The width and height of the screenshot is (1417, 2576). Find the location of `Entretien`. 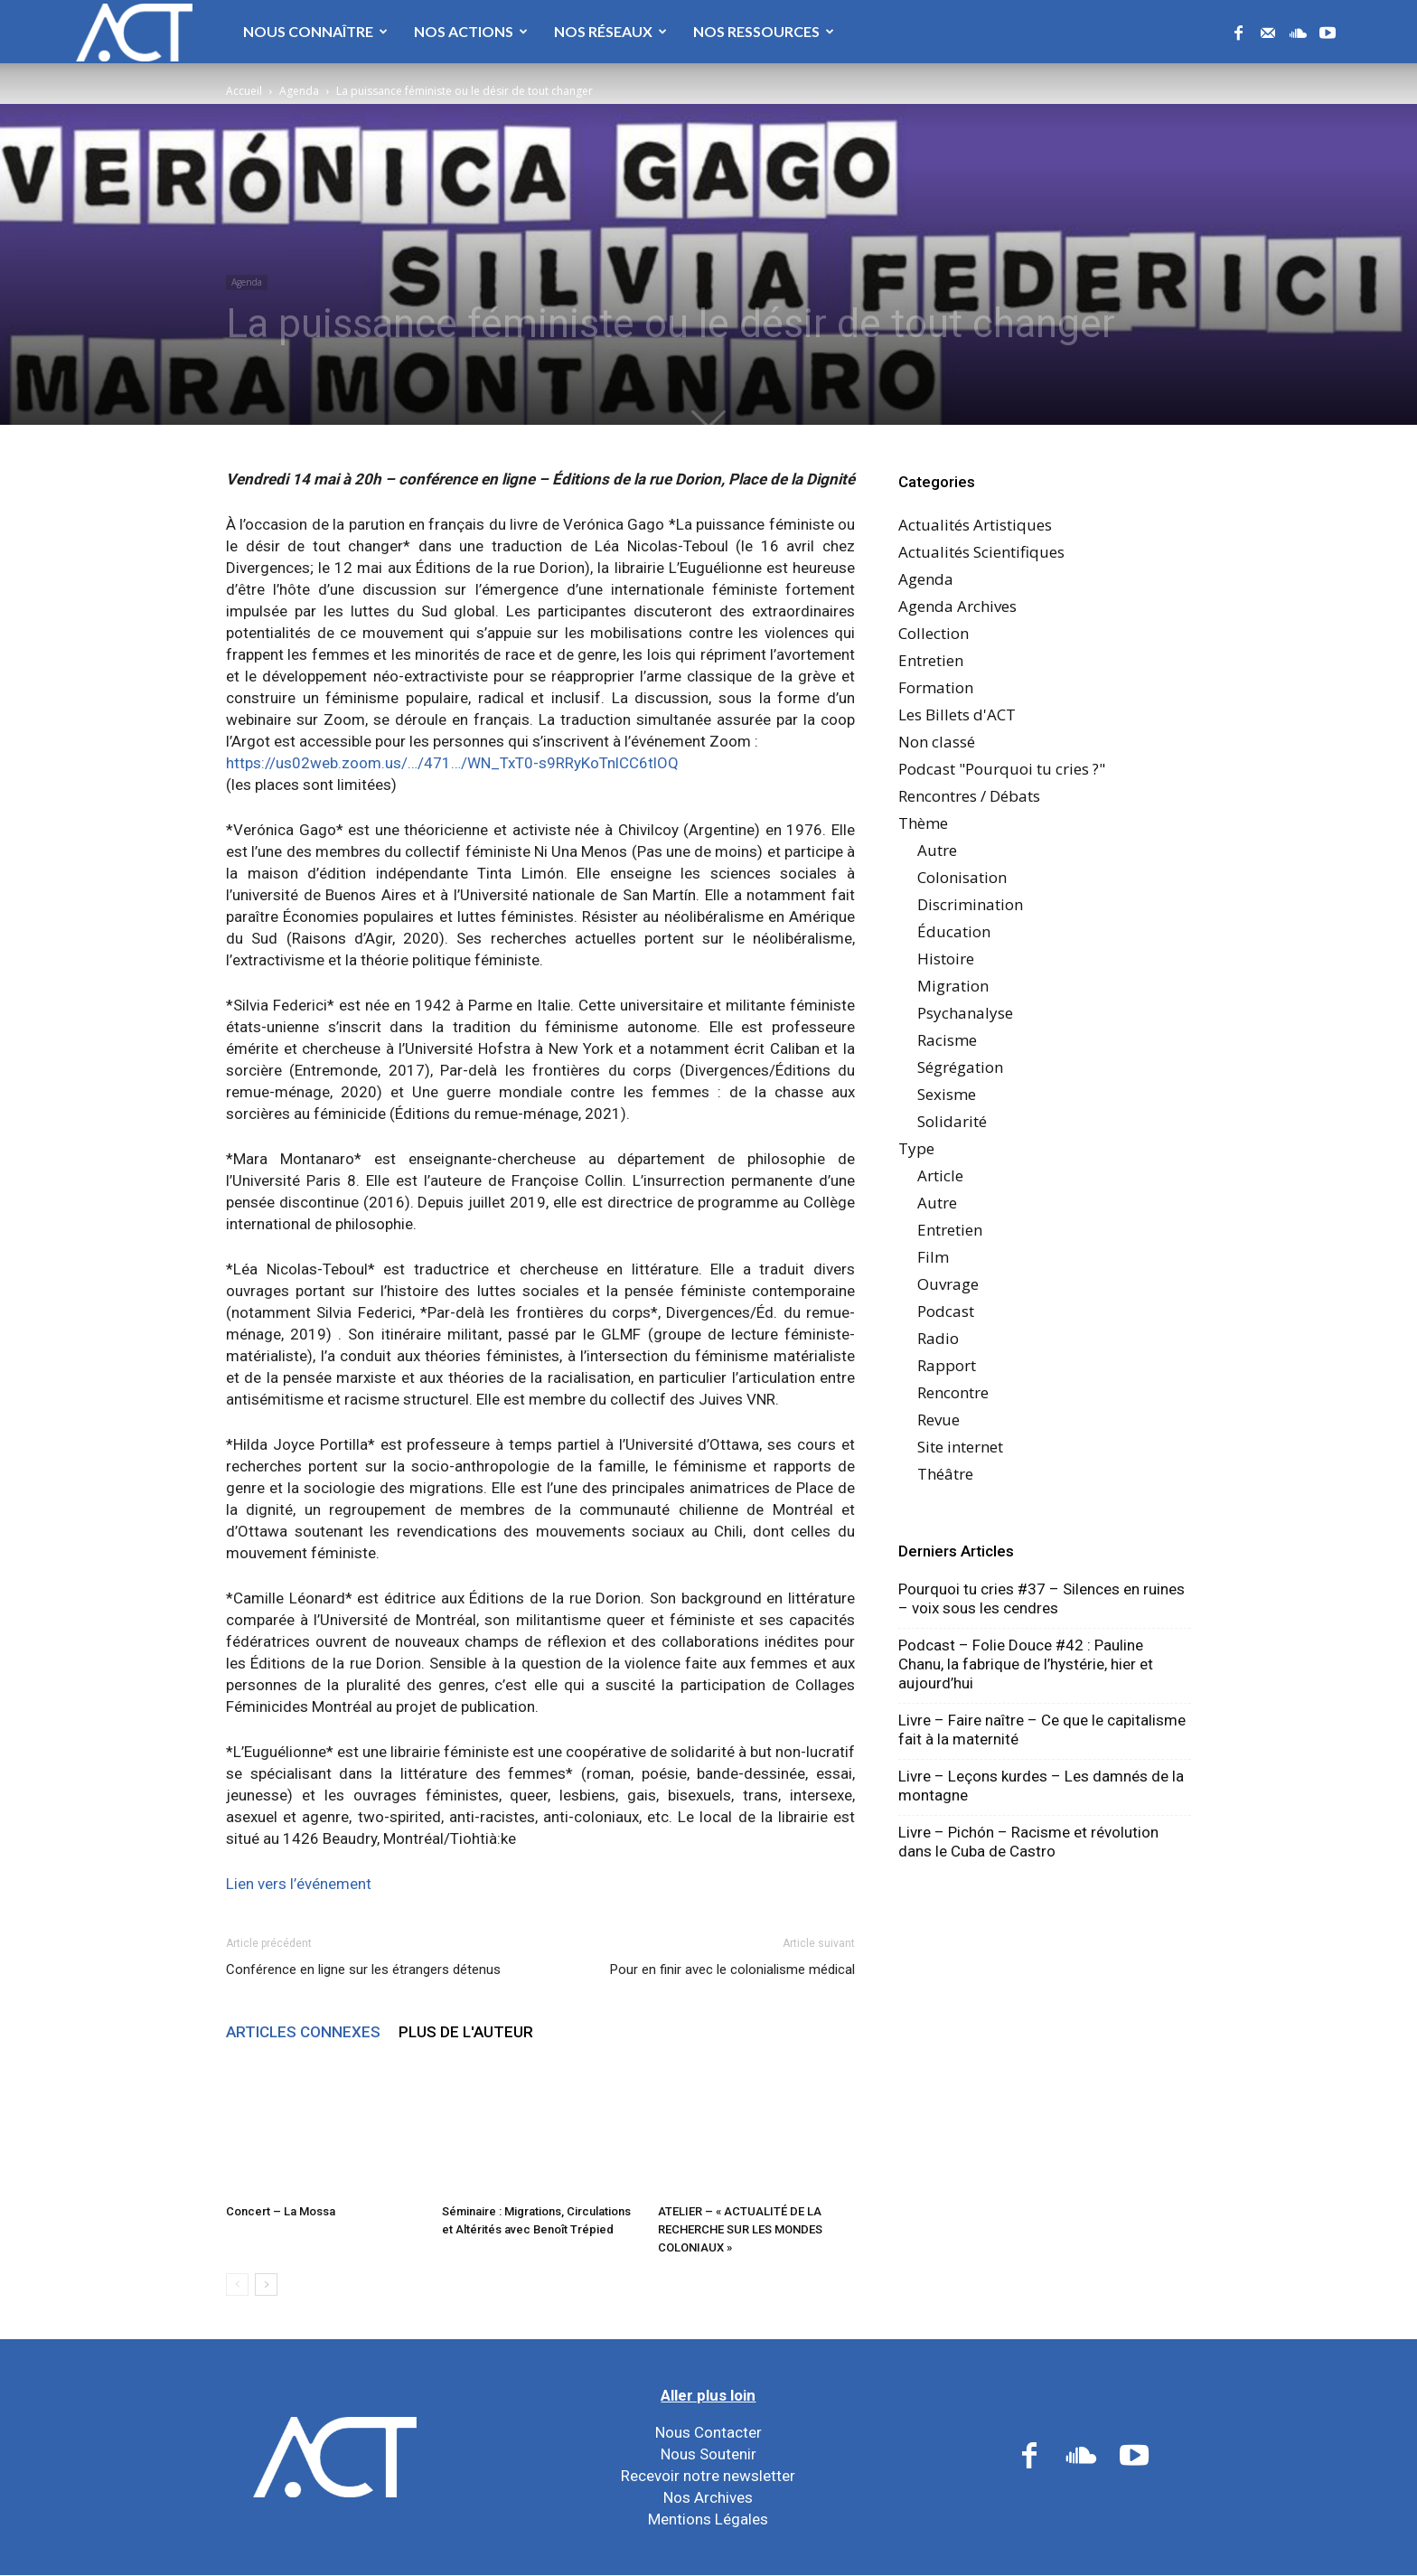

Entretien is located at coordinates (930, 660).